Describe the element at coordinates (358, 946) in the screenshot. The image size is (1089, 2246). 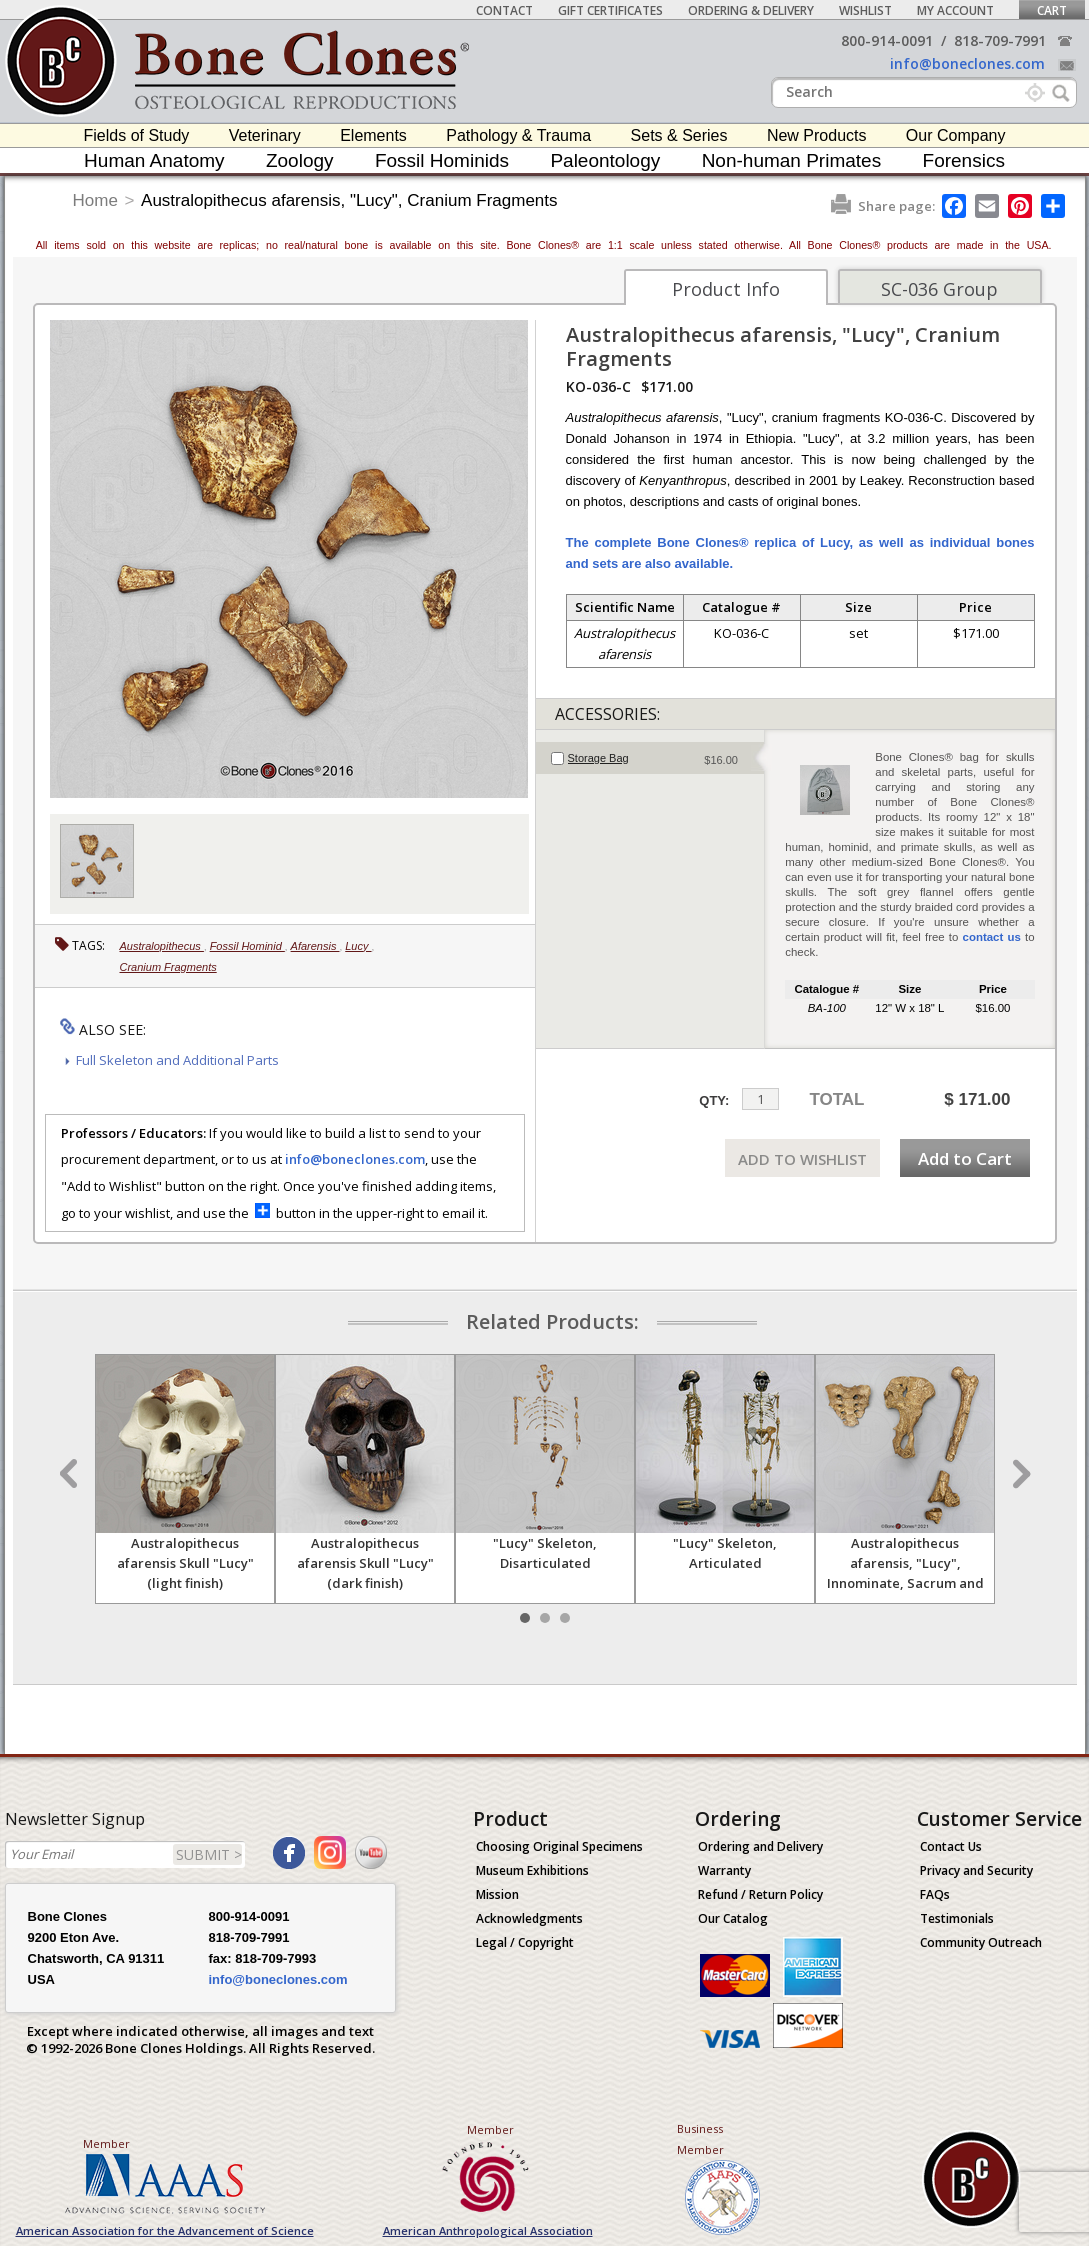
I see `Lucy` at that location.